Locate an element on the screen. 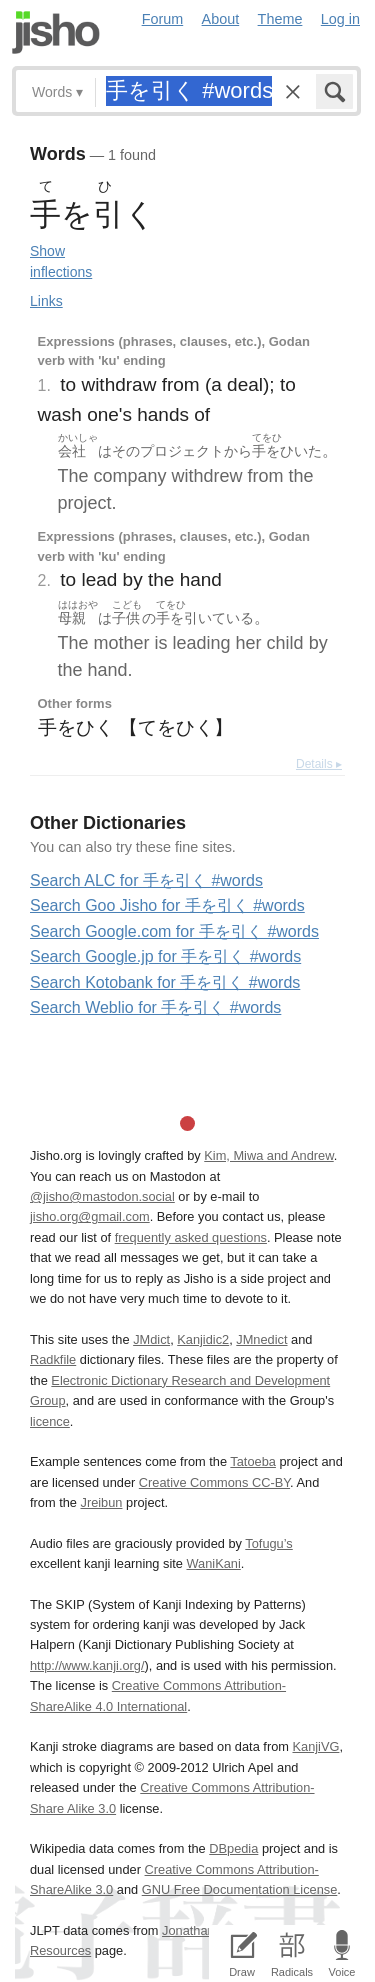  Kim, Miwa and Andrew is located at coordinates (268, 1155).